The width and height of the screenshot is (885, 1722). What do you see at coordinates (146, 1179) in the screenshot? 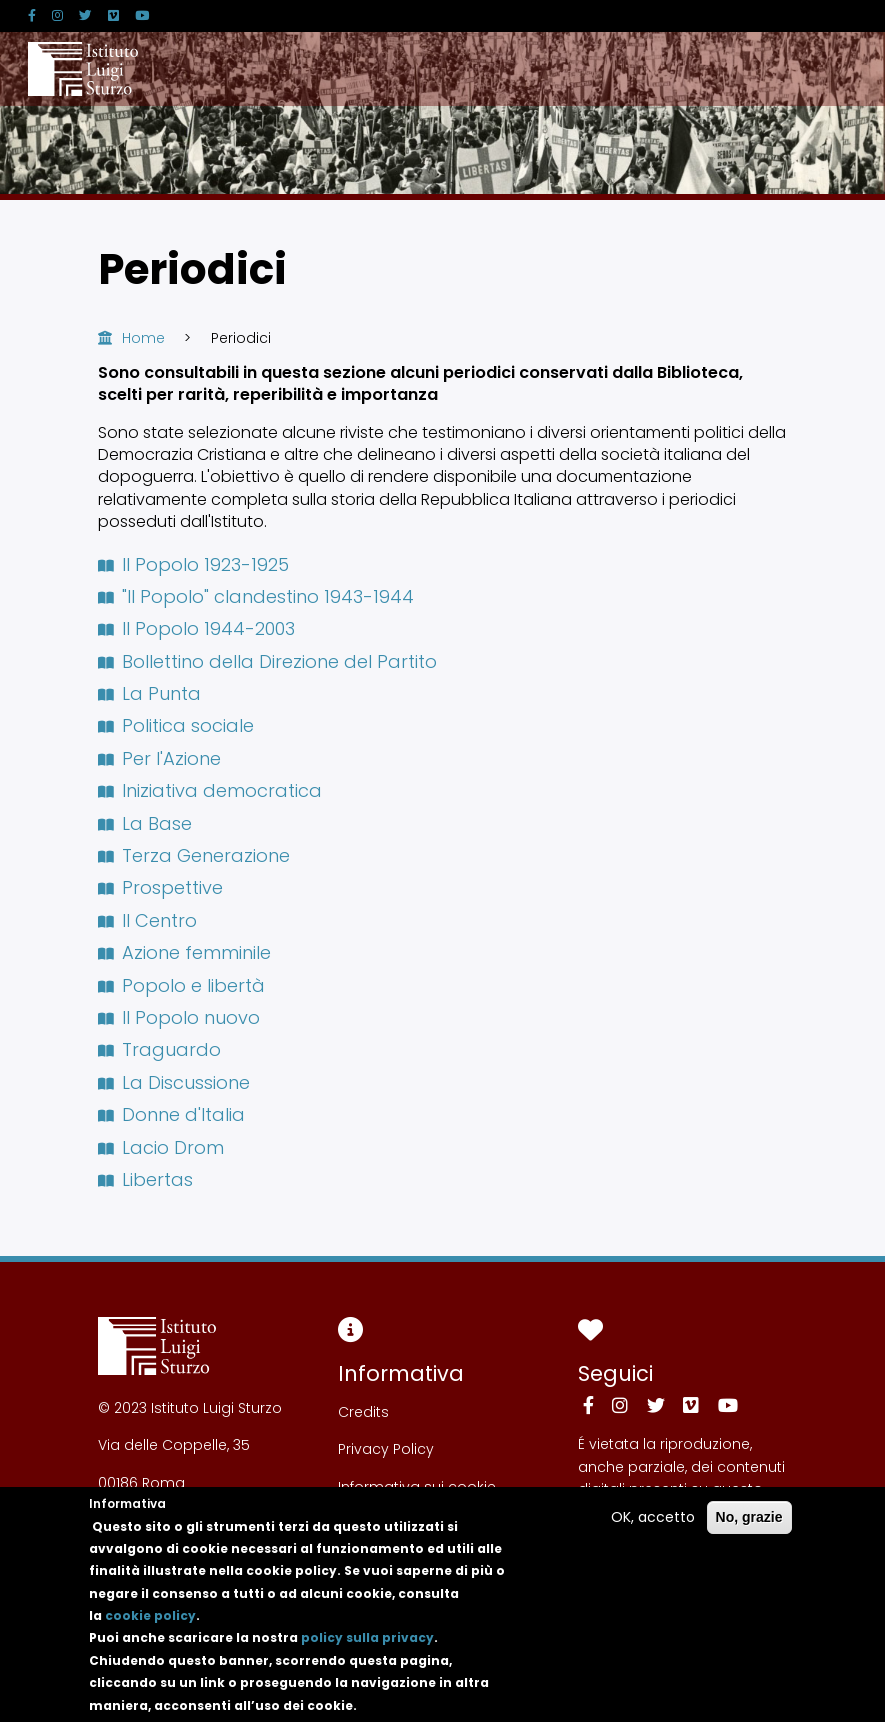
I see `Libertas` at bounding box center [146, 1179].